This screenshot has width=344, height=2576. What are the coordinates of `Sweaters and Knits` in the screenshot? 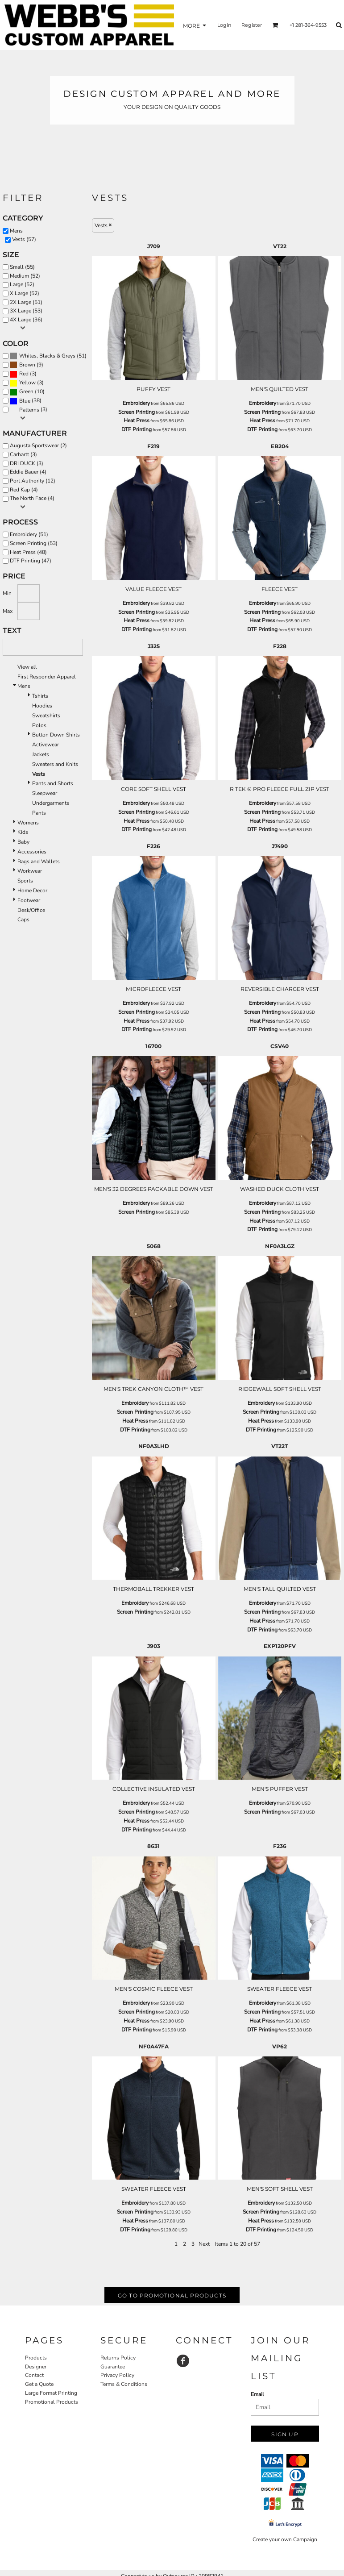 It's located at (55, 764).